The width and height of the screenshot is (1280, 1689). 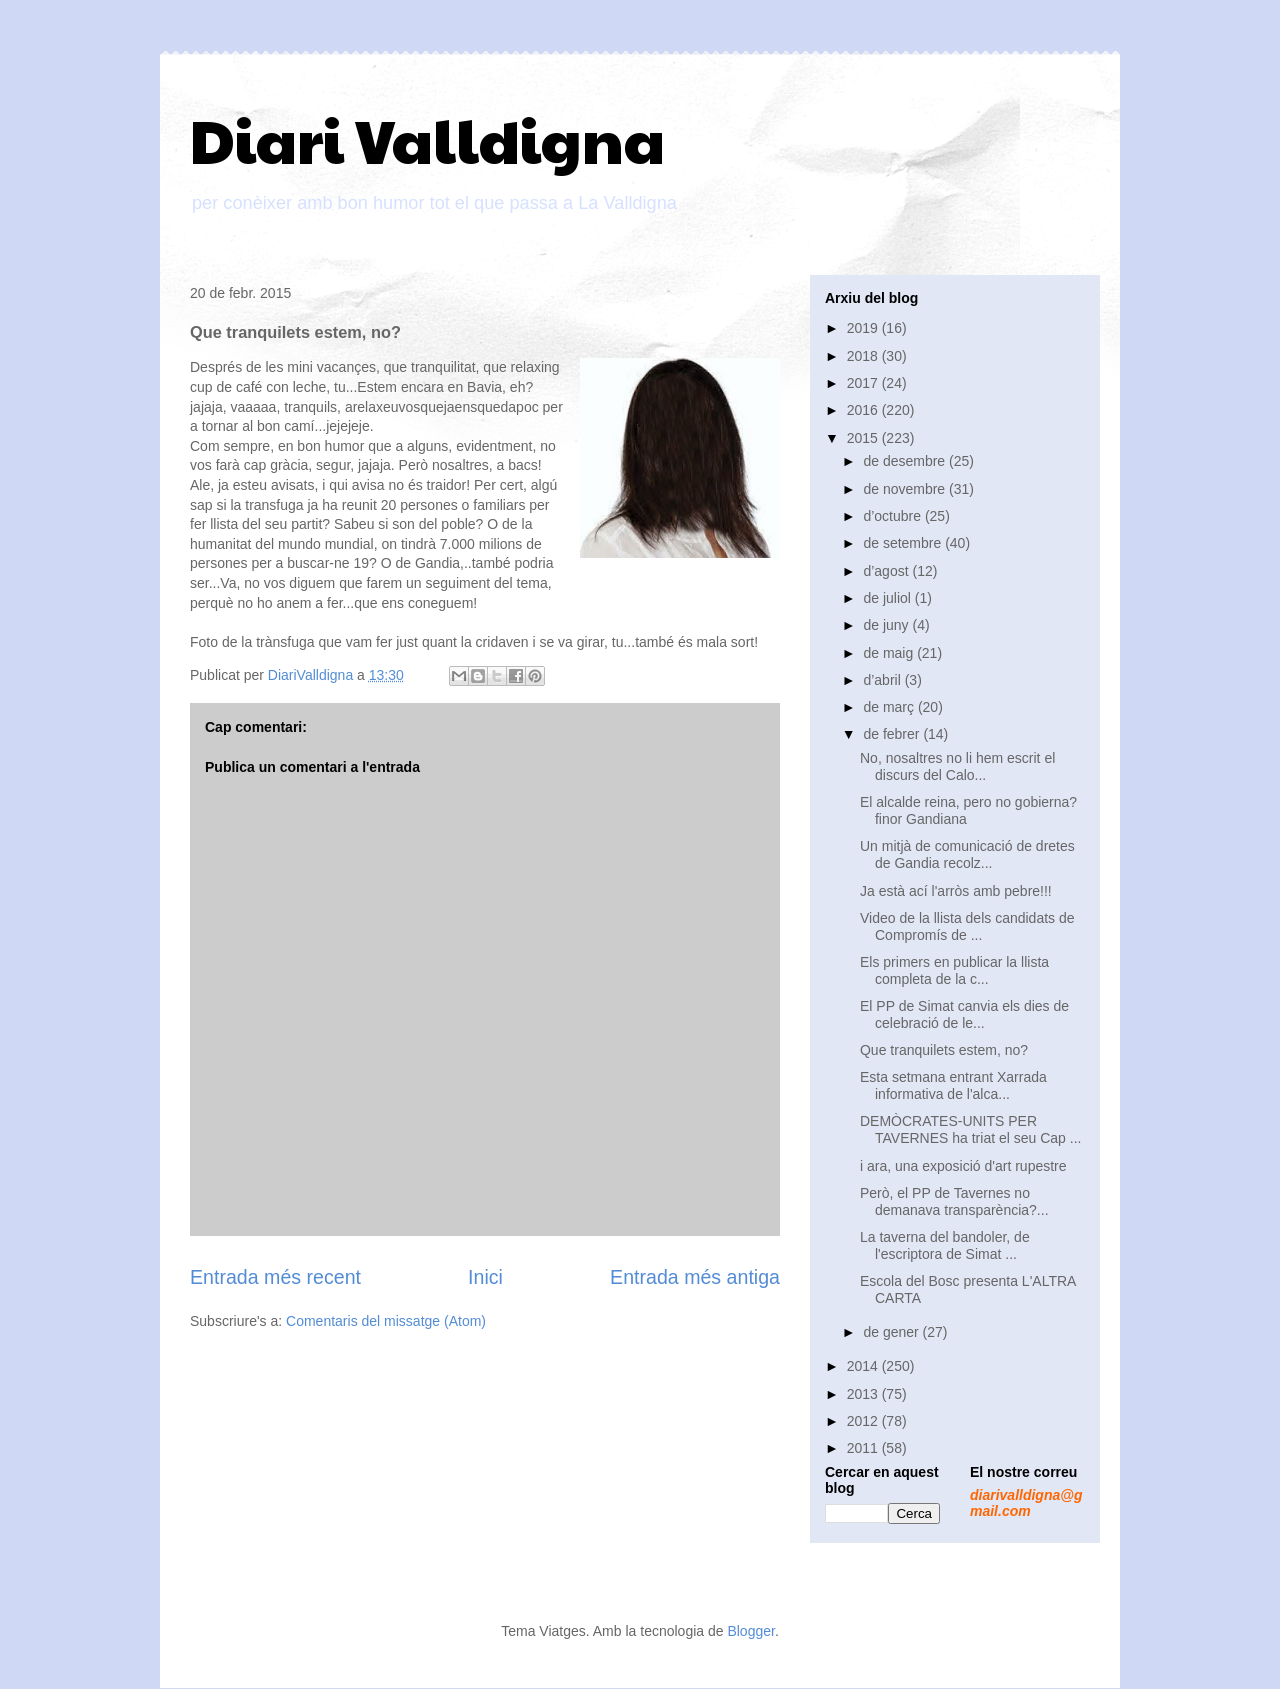 I want to click on No, nosaltres no li hem escrit el discurs del Calo..., so click(x=957, y=766).